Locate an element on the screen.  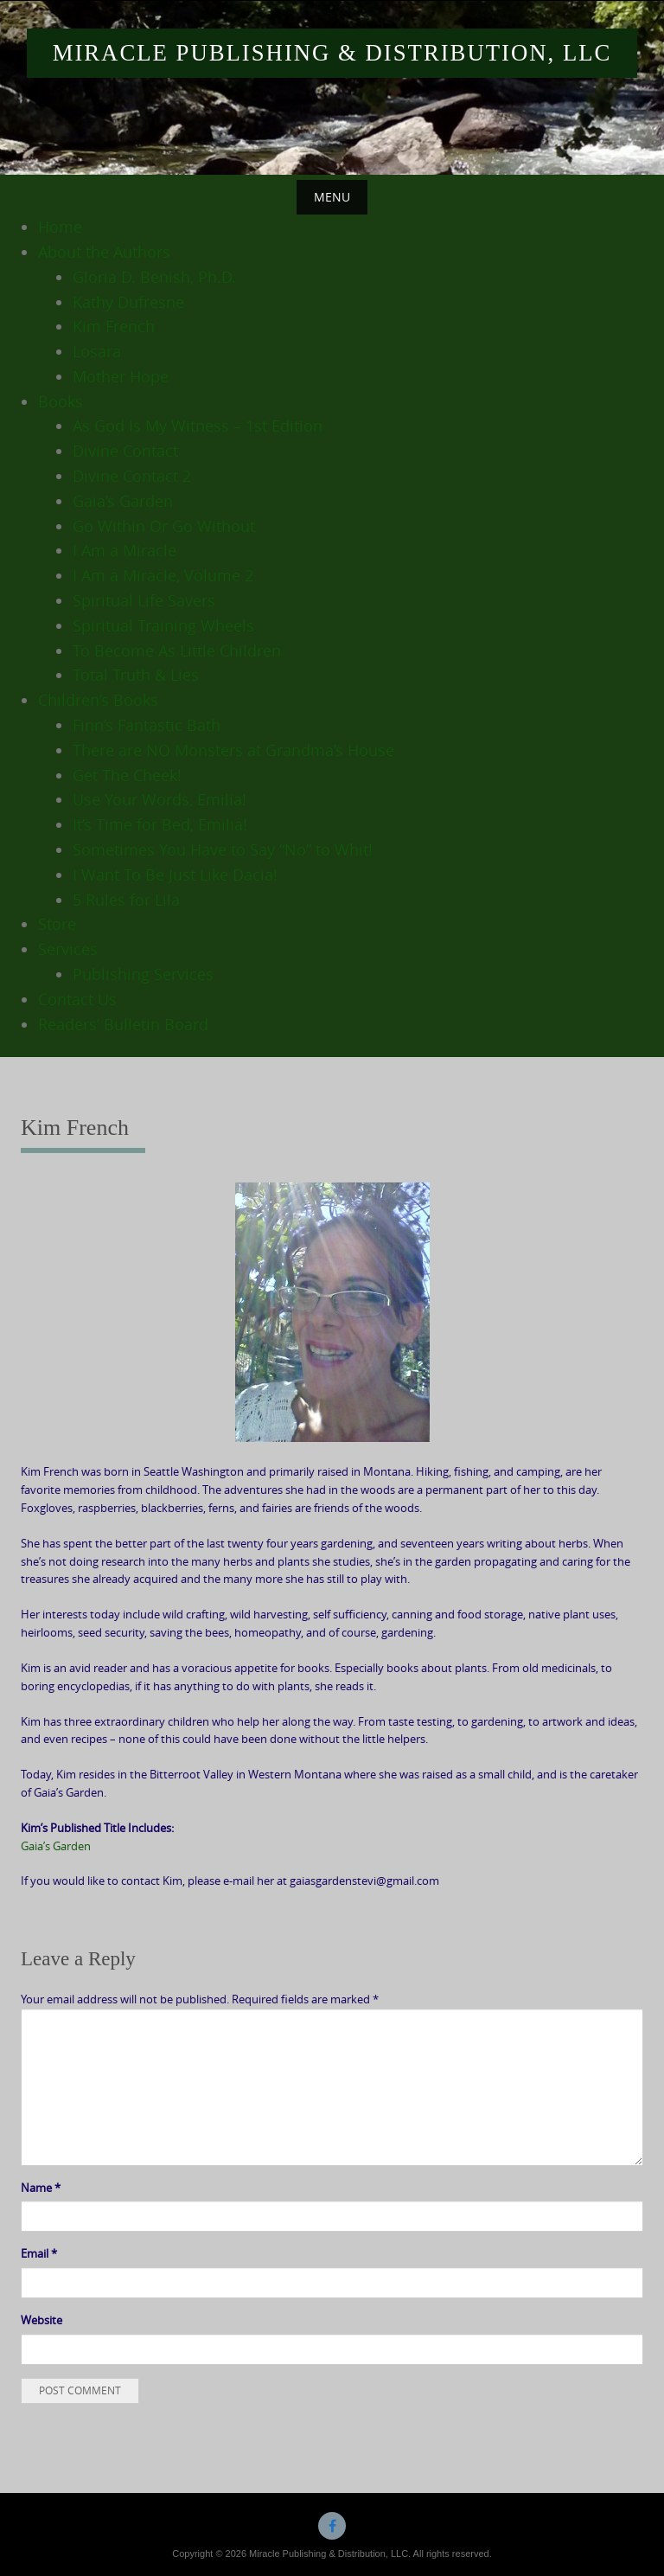
Home is located at coordinates (60, 226).